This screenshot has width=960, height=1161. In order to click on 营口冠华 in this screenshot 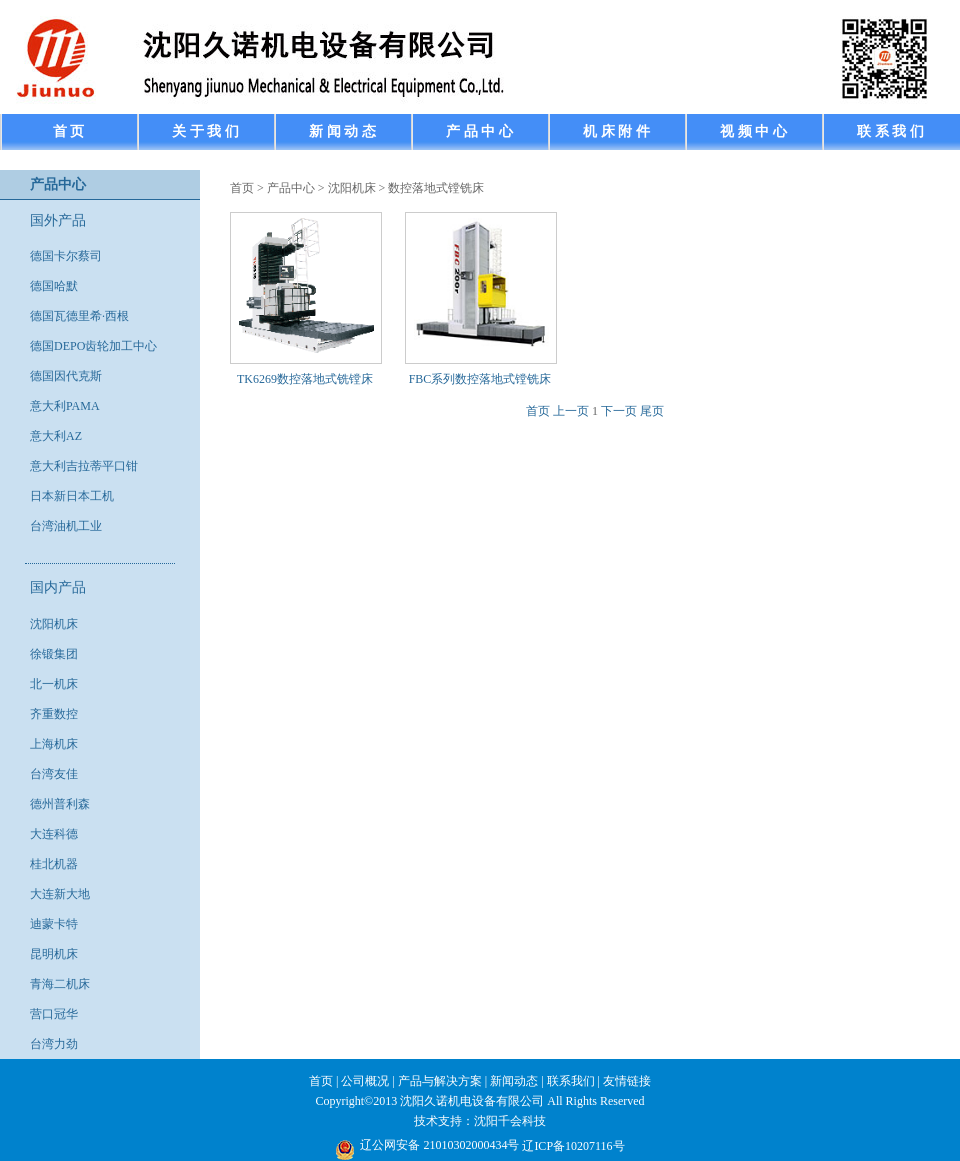, I will do `click(54, 1014)`.